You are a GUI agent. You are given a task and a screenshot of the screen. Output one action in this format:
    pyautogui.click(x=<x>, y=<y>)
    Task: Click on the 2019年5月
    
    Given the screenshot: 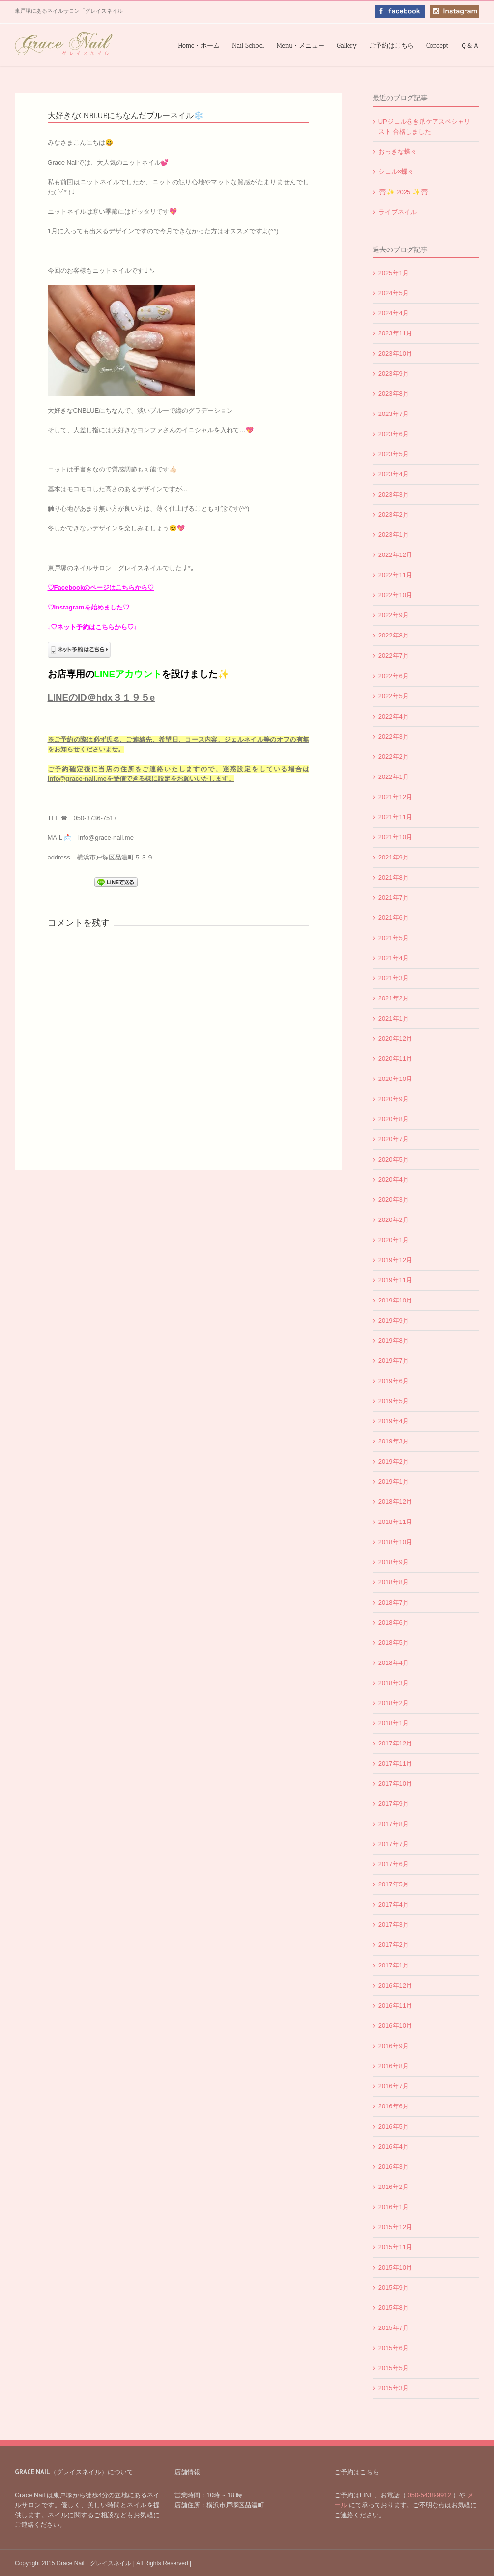 What is the action you would take?
    pyautogui.click(x=393, y=1401)
    